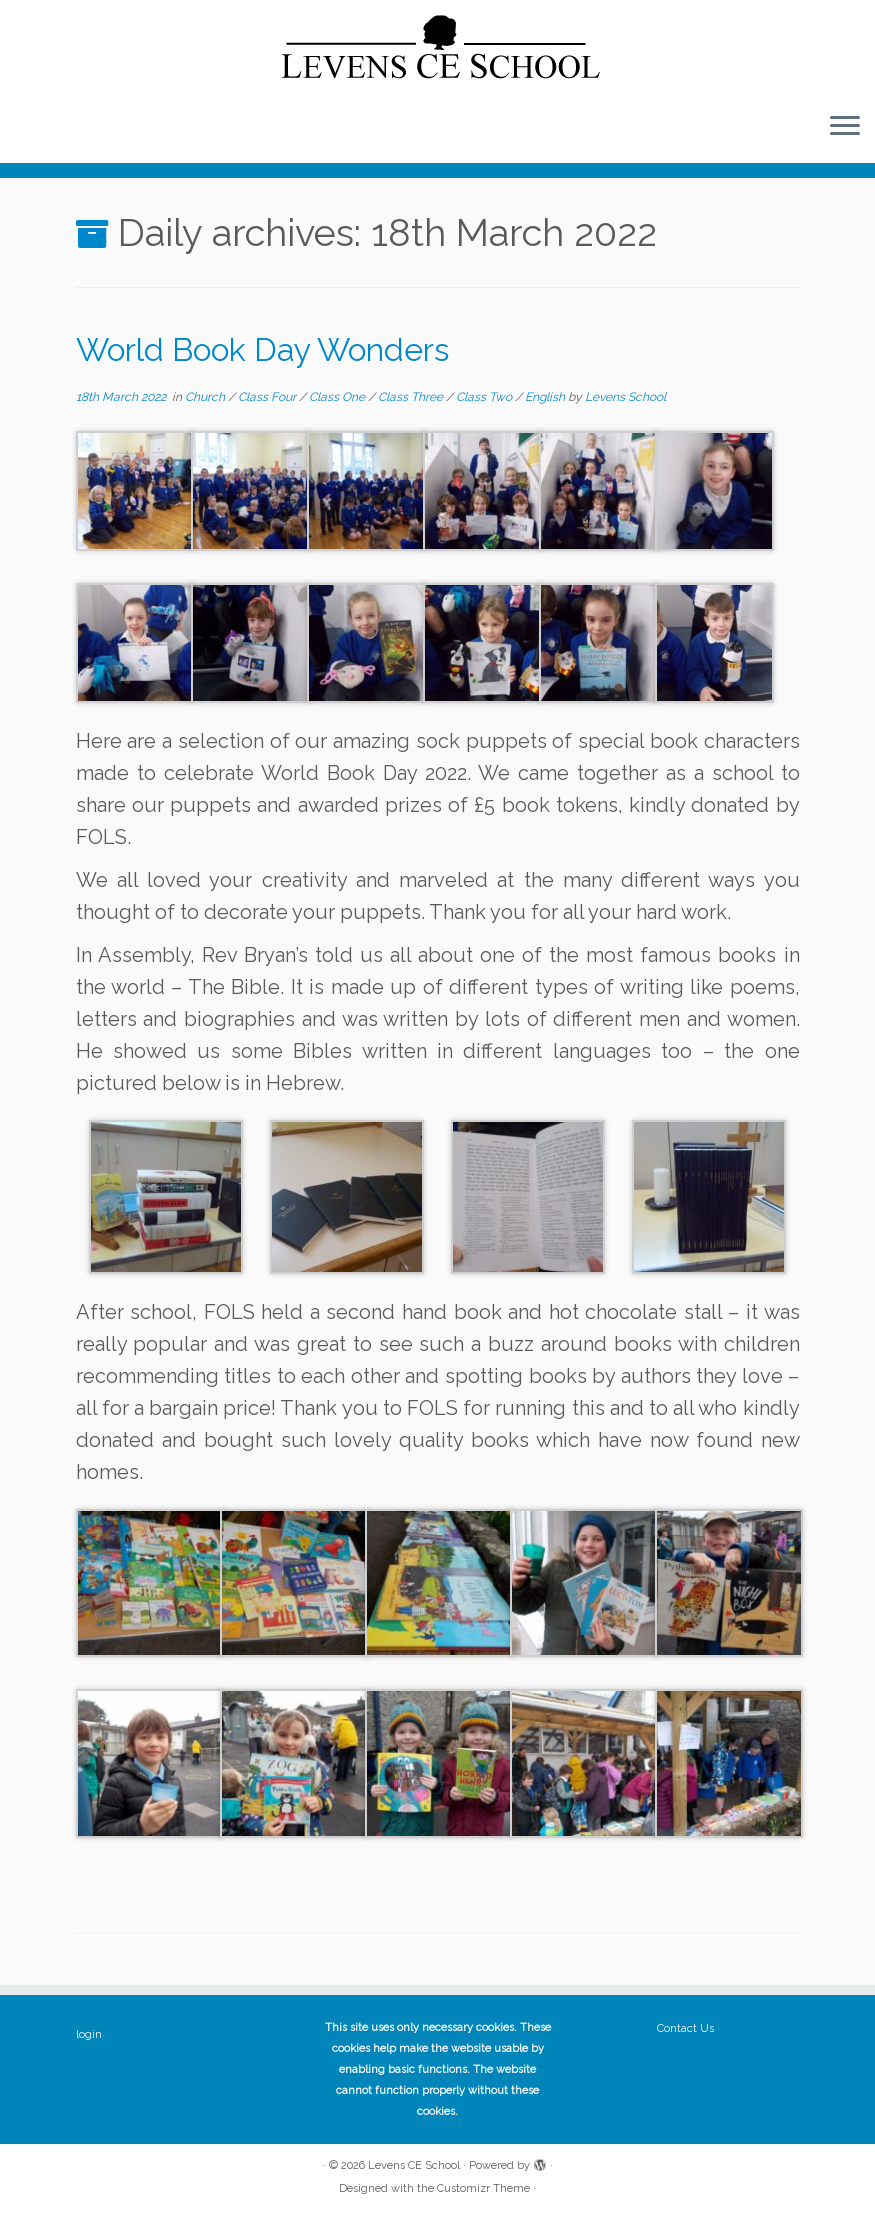 The width and height of the screenshot is (875, 2213). What do you see at coordinates (206, 397) in the screenshot?
I see `Church` at bounding box center [206, 397].